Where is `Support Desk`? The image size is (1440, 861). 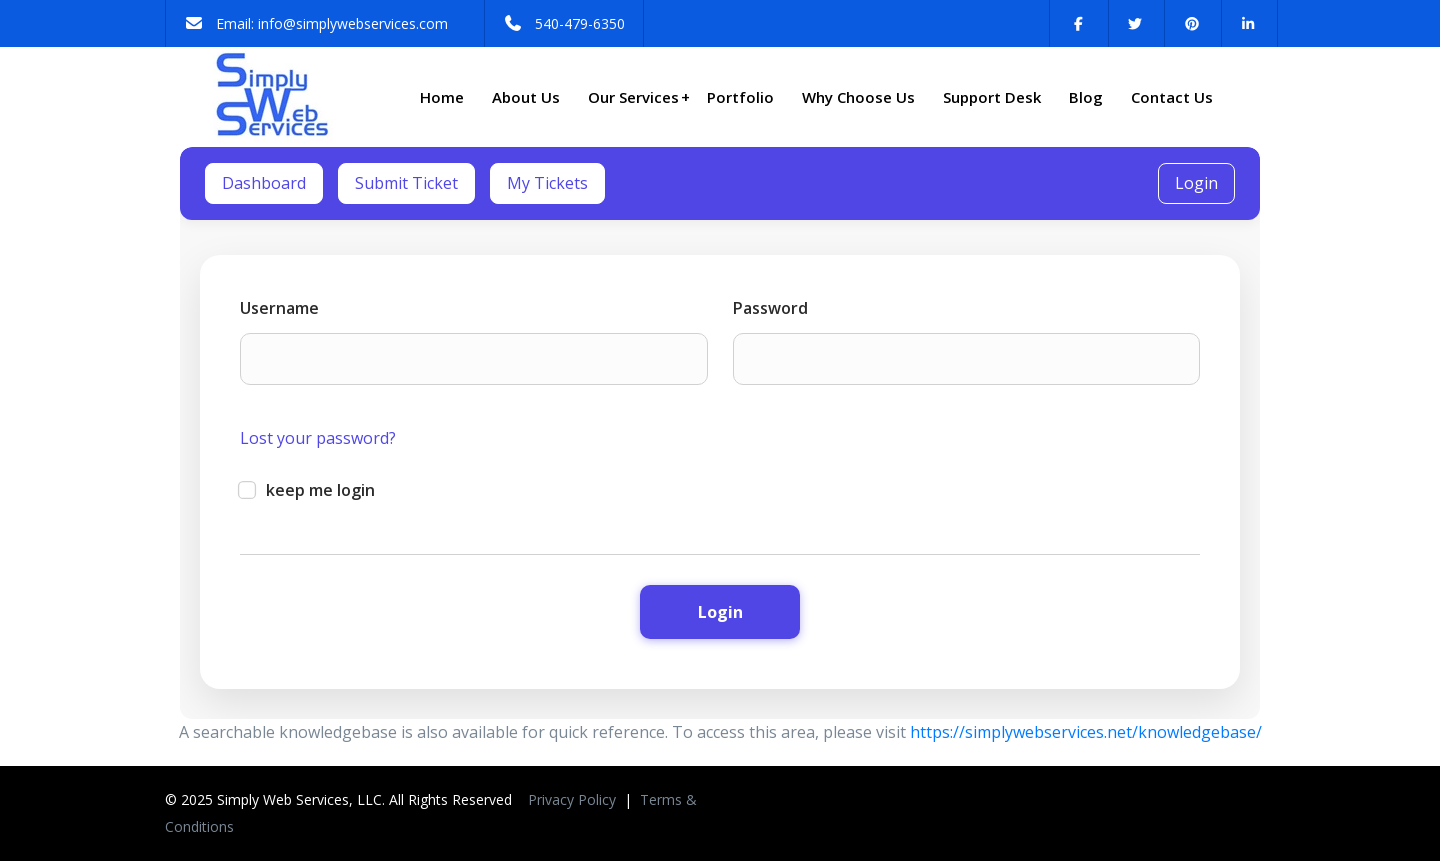
Support Desk is located at coordinates (992, 97).